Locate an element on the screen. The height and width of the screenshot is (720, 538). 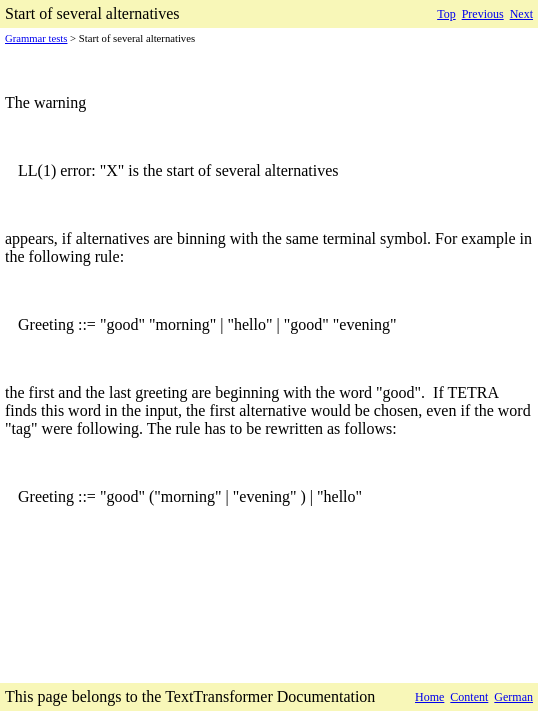
Top is located at coordinates (446, 14).